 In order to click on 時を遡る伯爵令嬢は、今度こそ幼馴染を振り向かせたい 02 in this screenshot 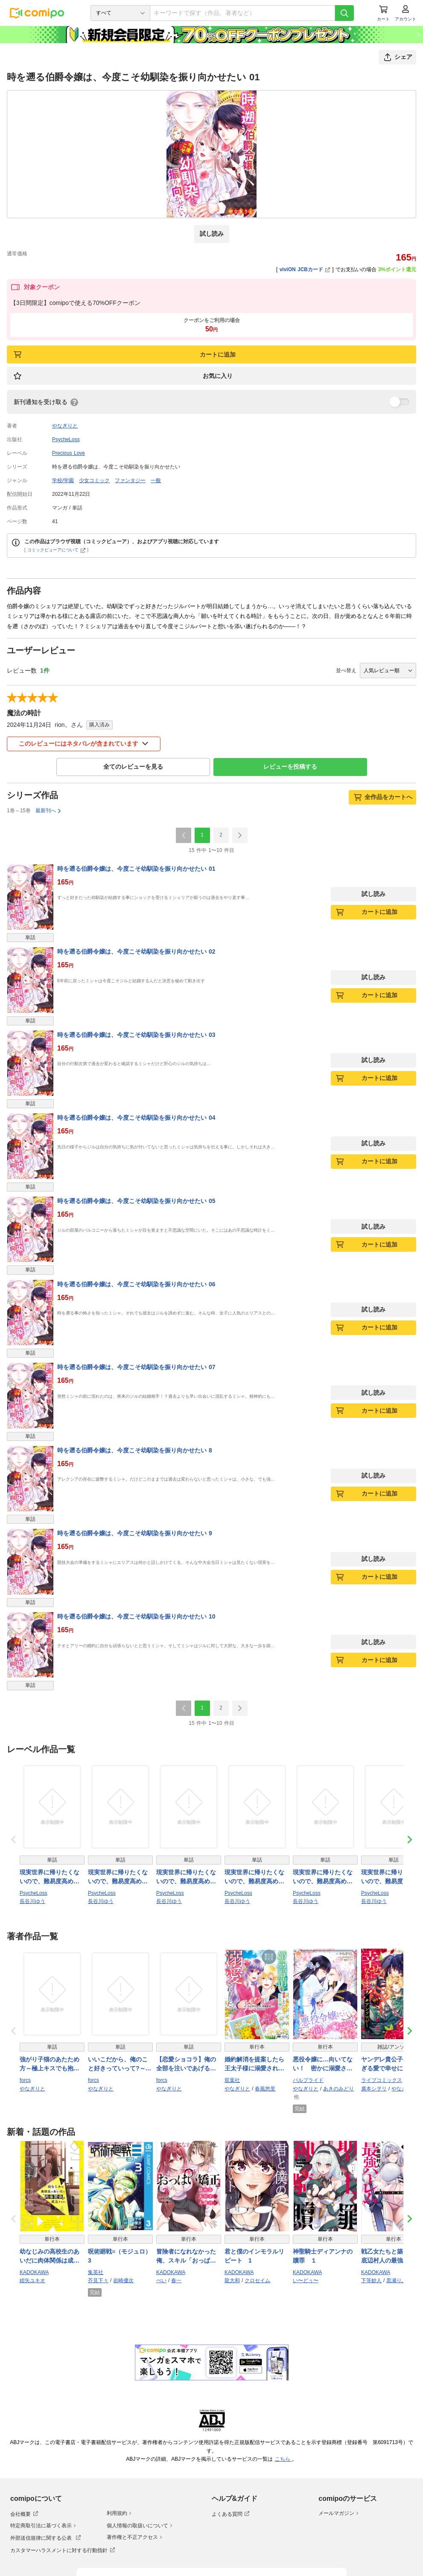, I will do `click(136, 951)`.